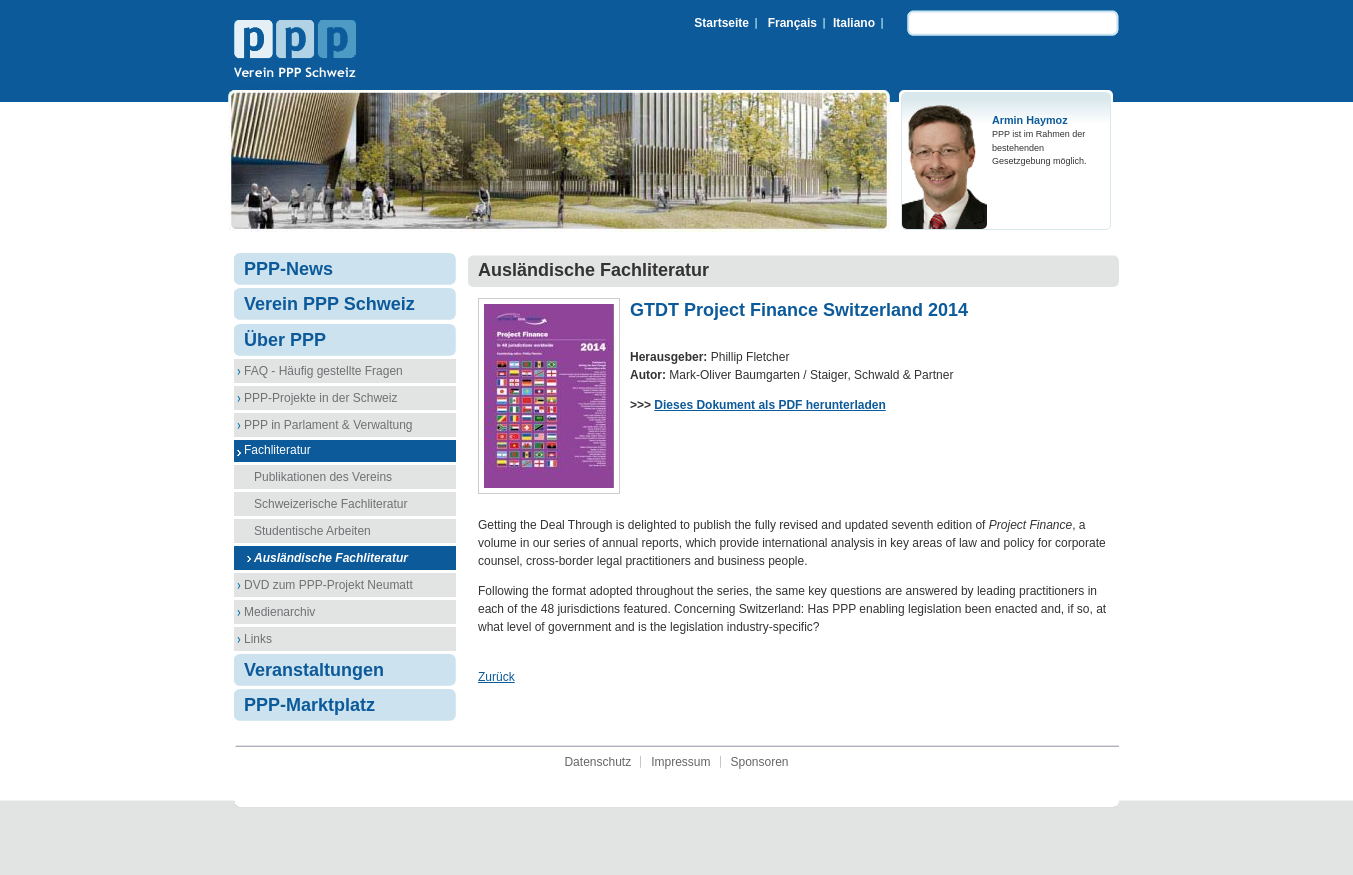 The width and height of the screenshot is (1353, 875). I want to click on Über PPP [menuitem], so click(285, 340).